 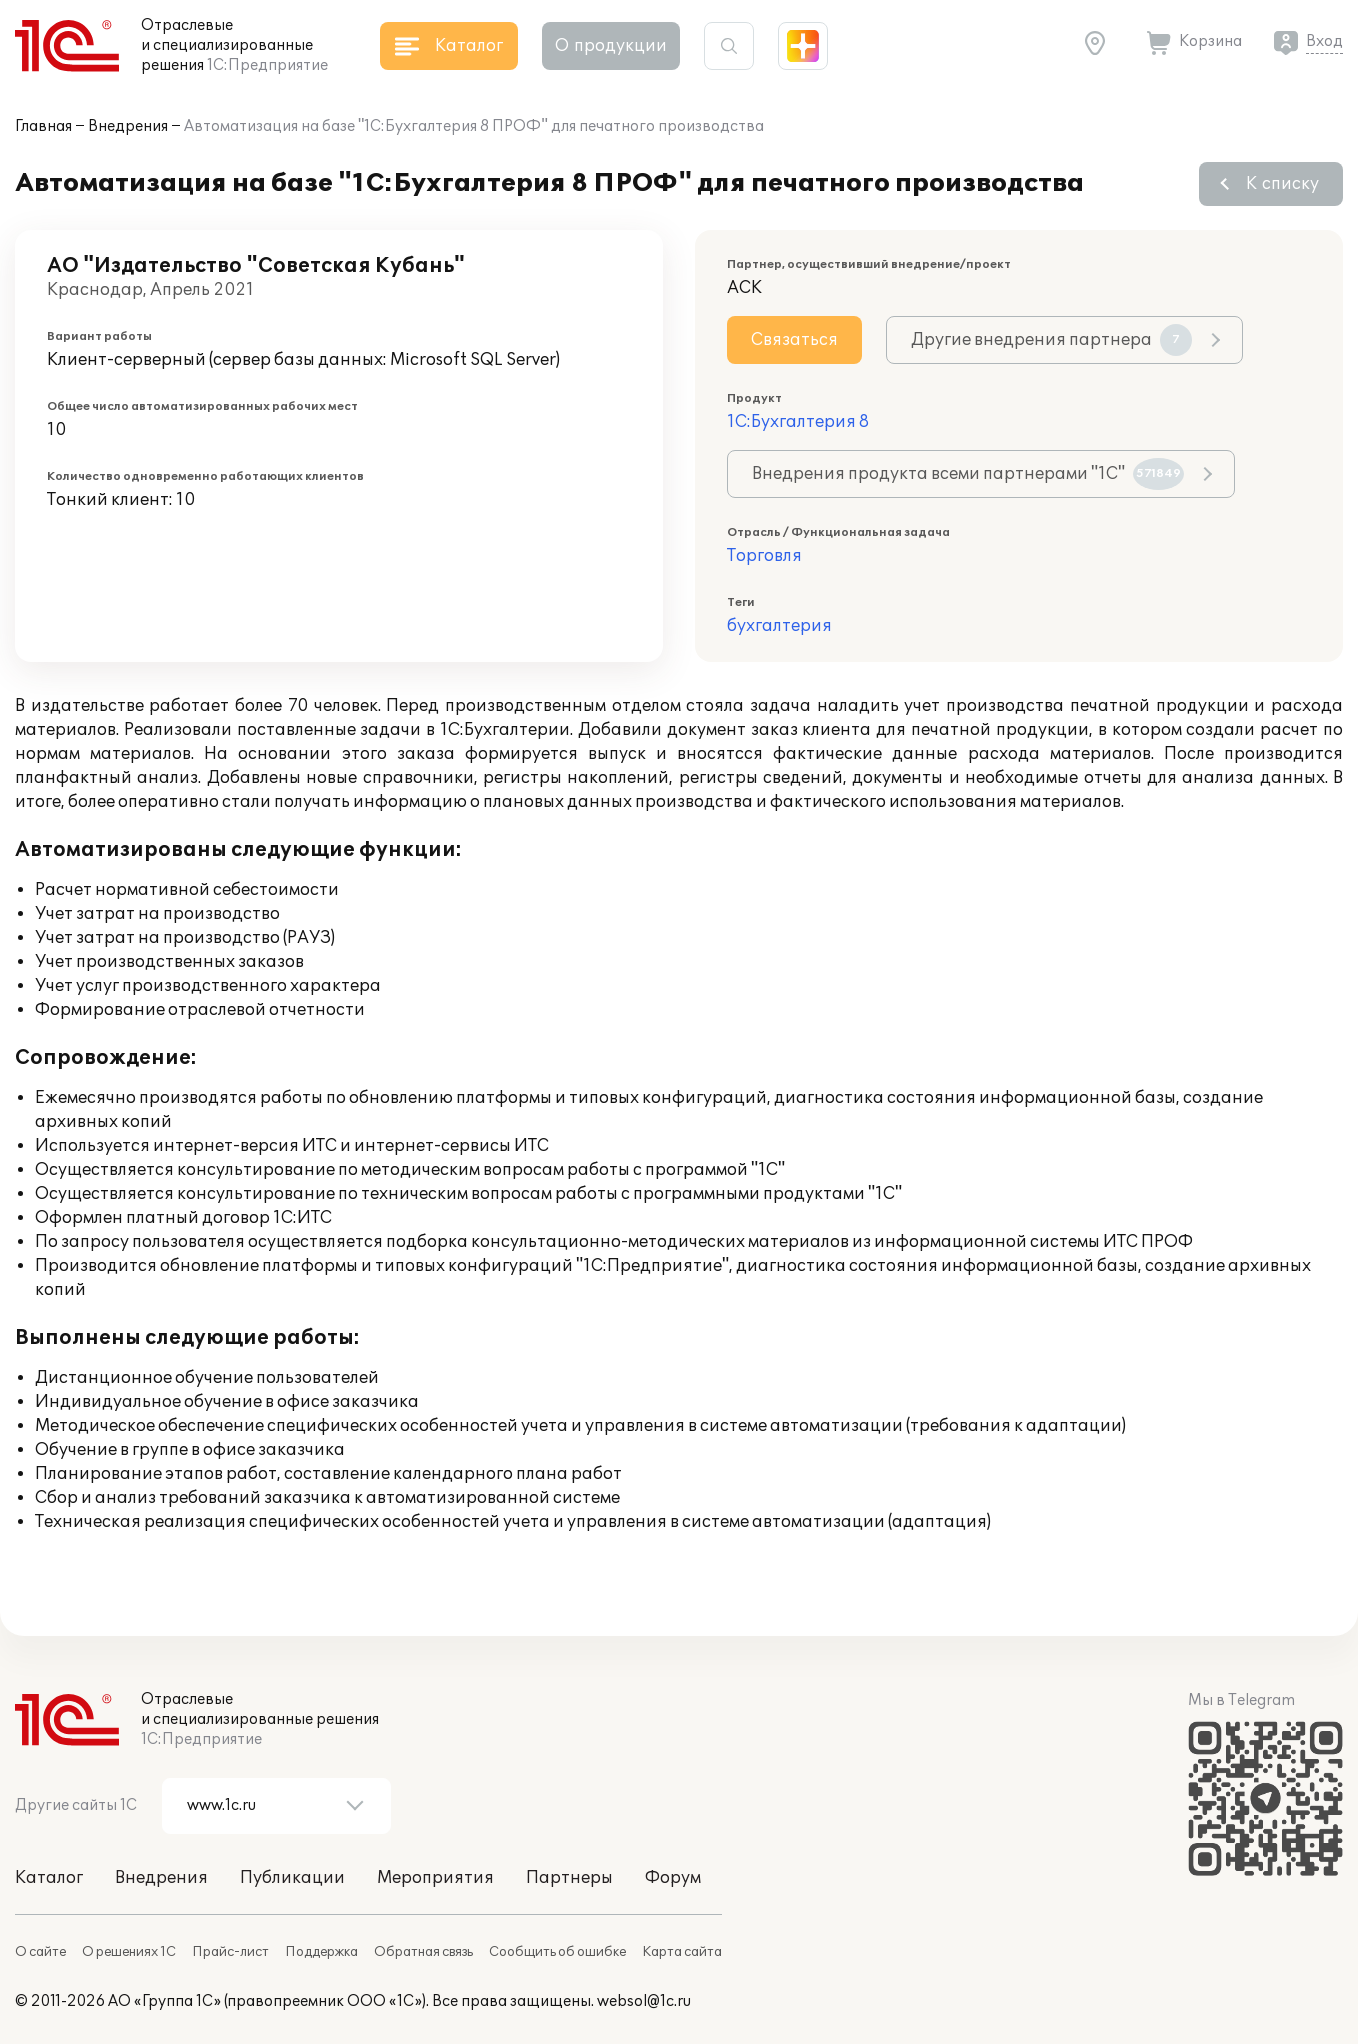 I want to click on Партнеры, so click(x=569, y=1878).